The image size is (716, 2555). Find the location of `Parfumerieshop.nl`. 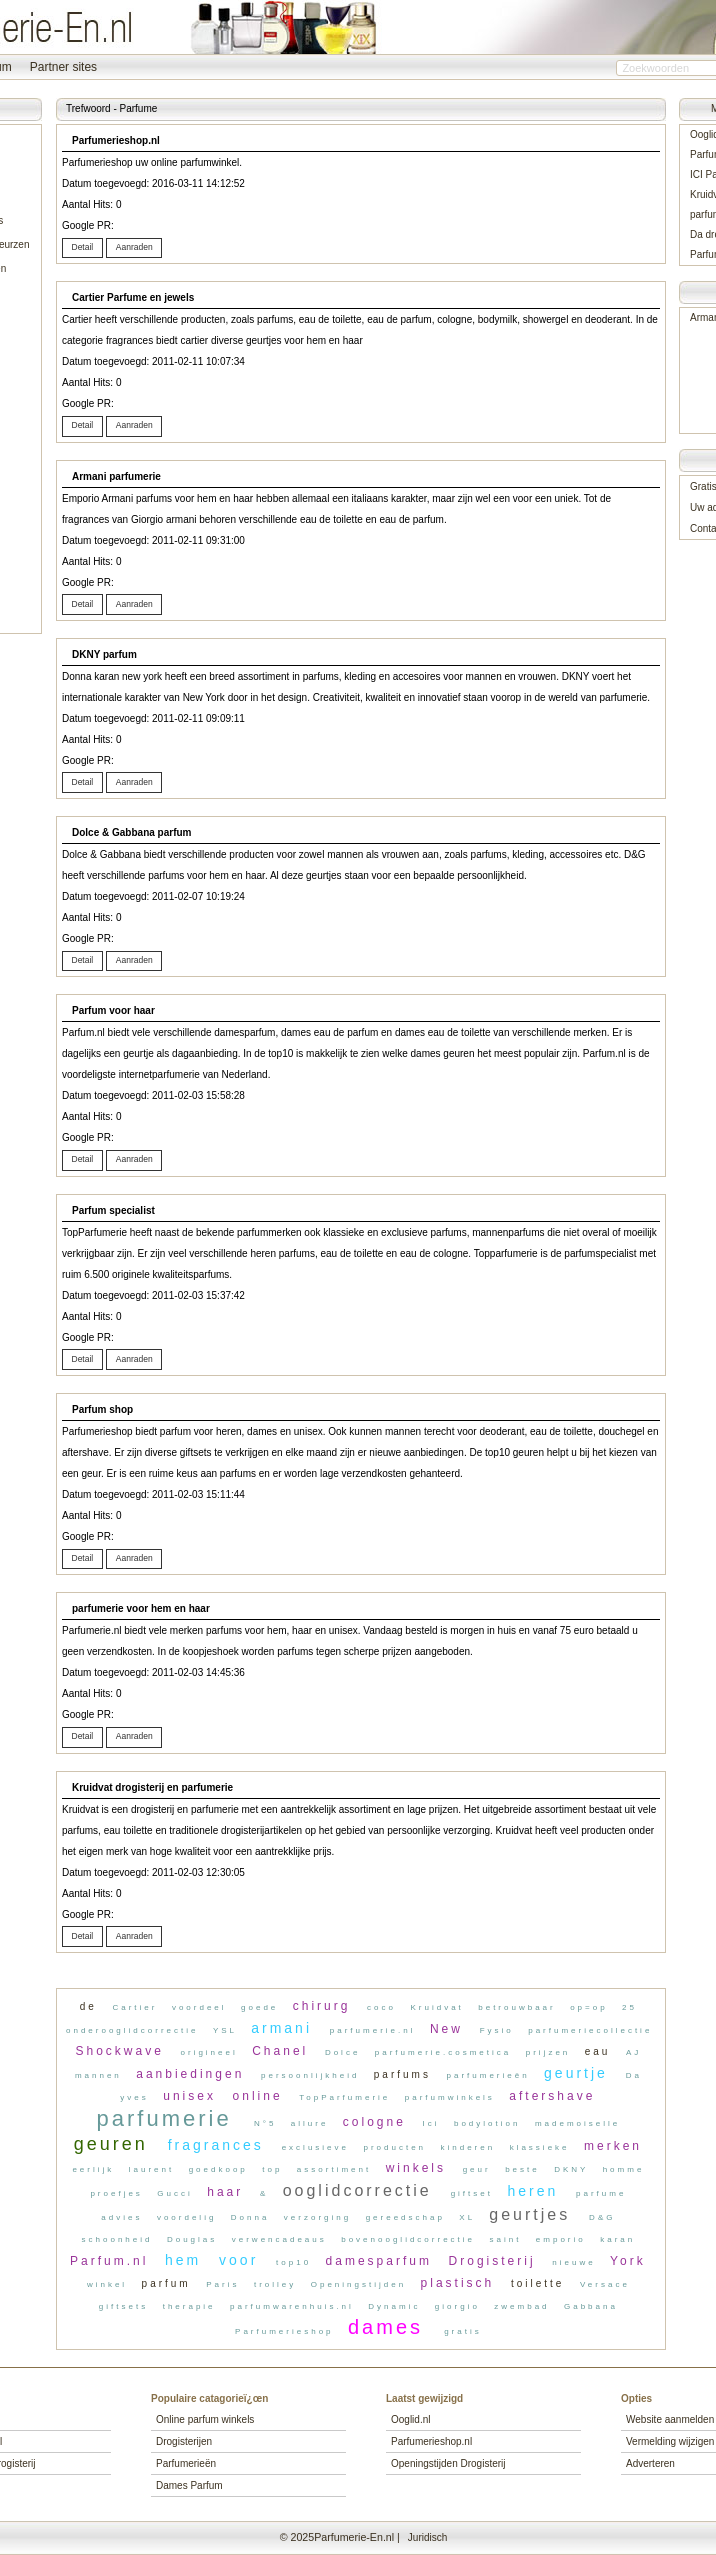

Parfumerieshop.nl is located at coordinates (431, 2441).